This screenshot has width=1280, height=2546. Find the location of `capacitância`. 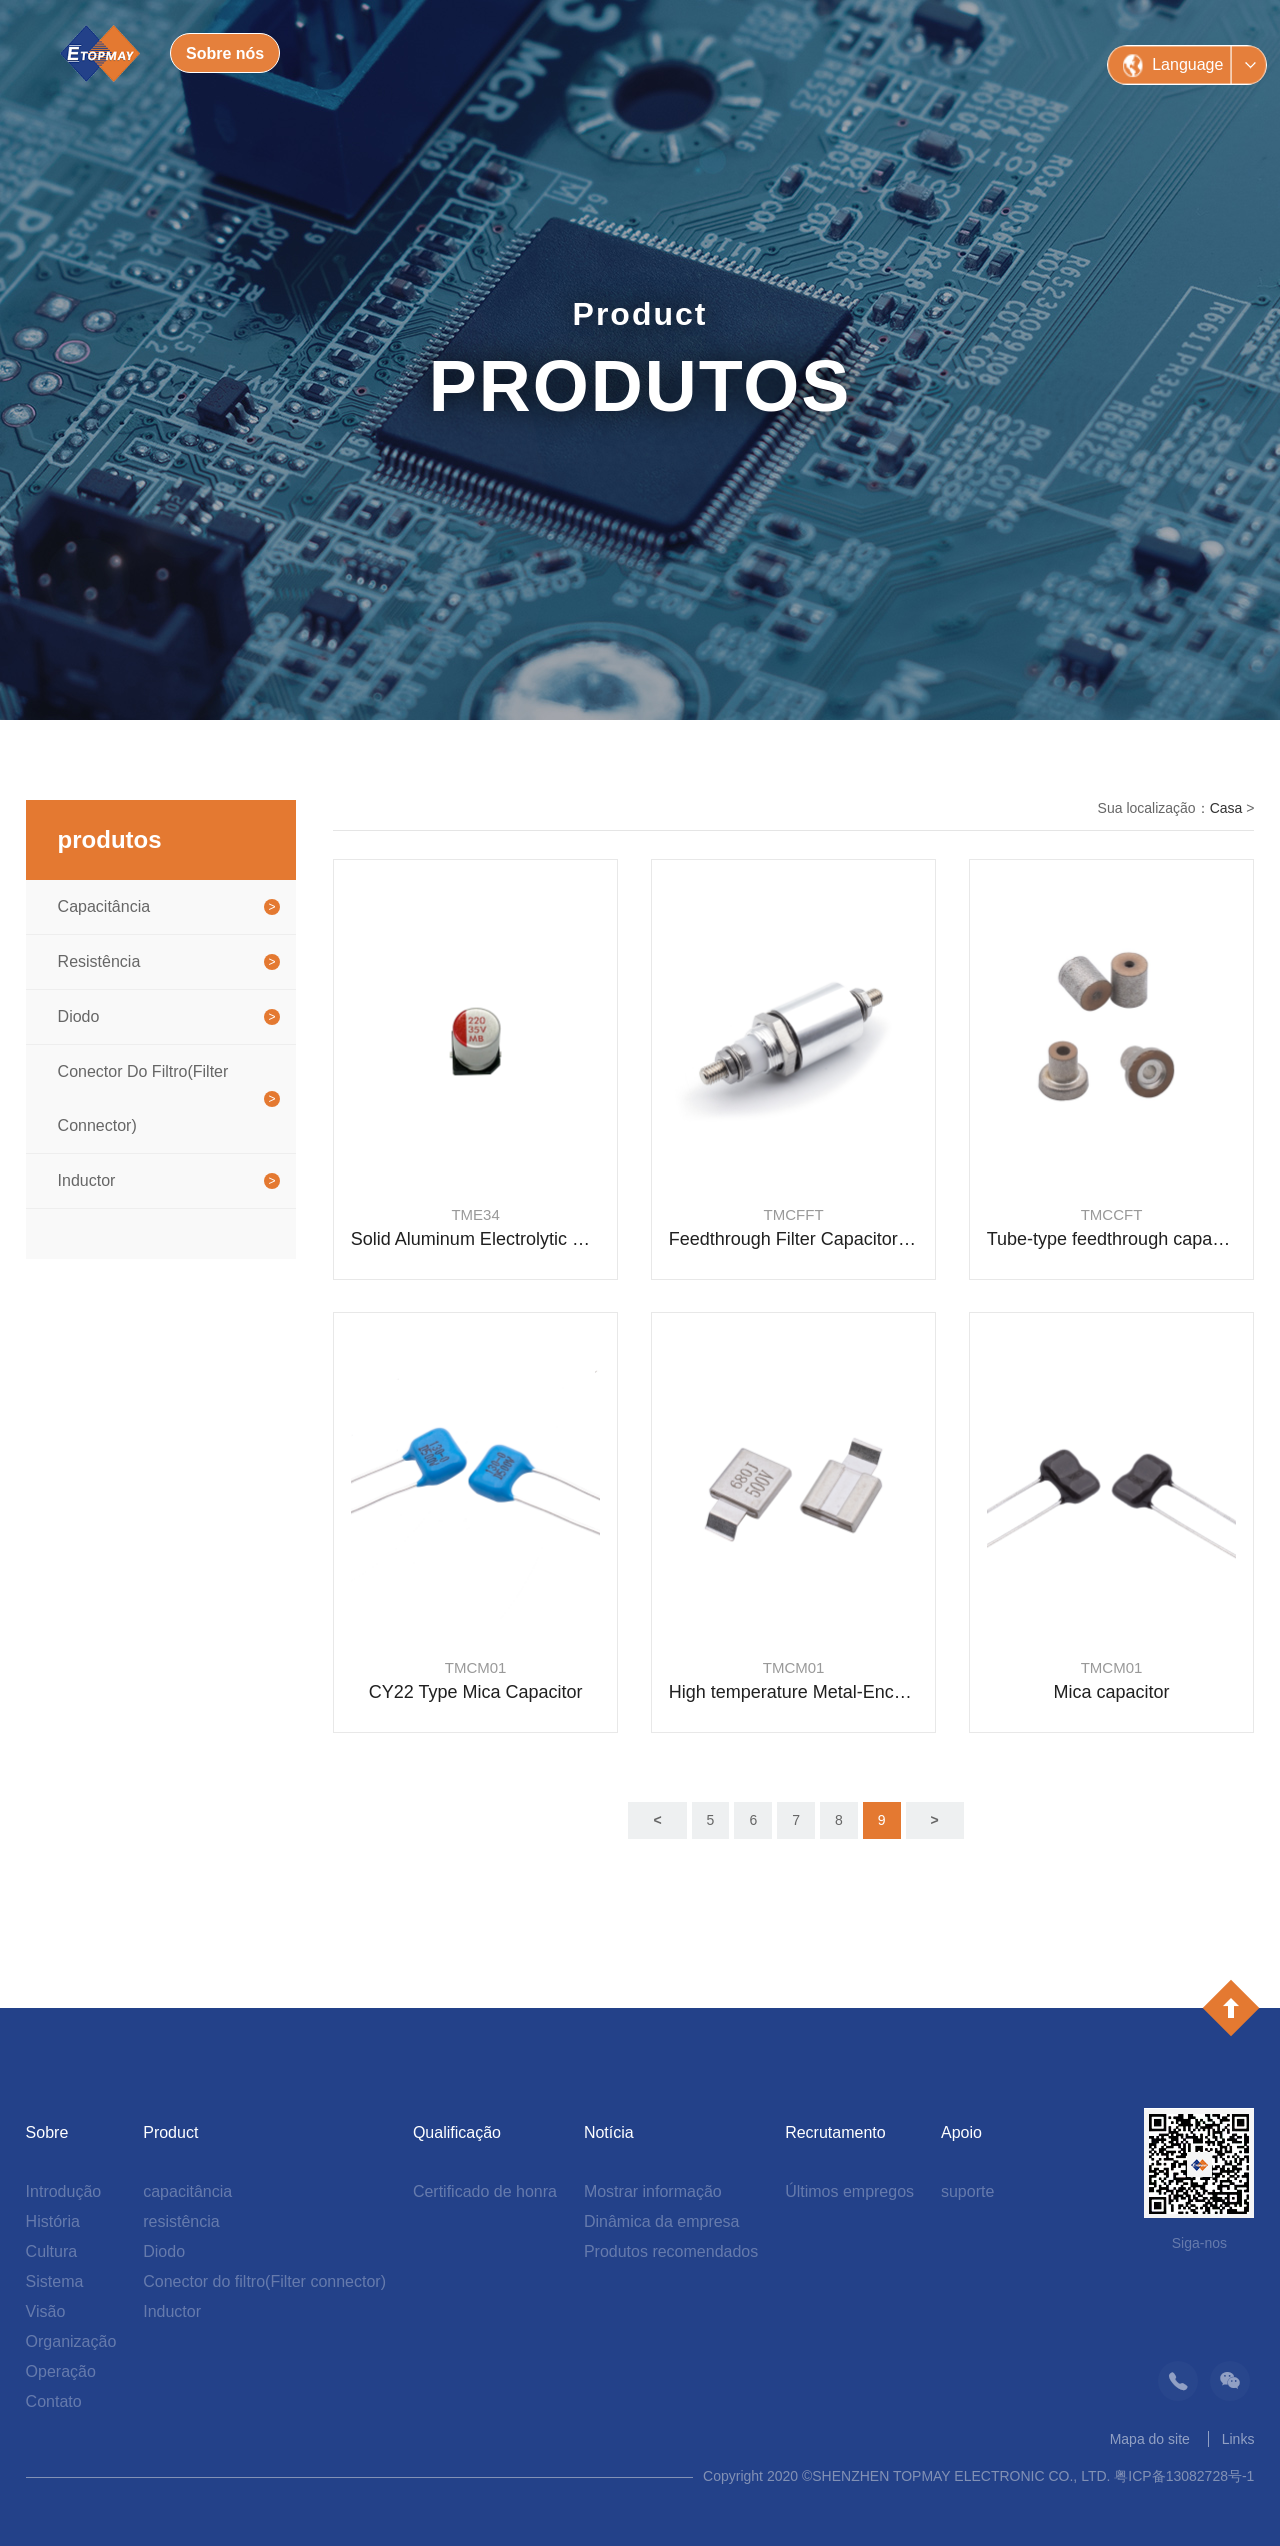

capacitância is located at coordinates (104, 906).